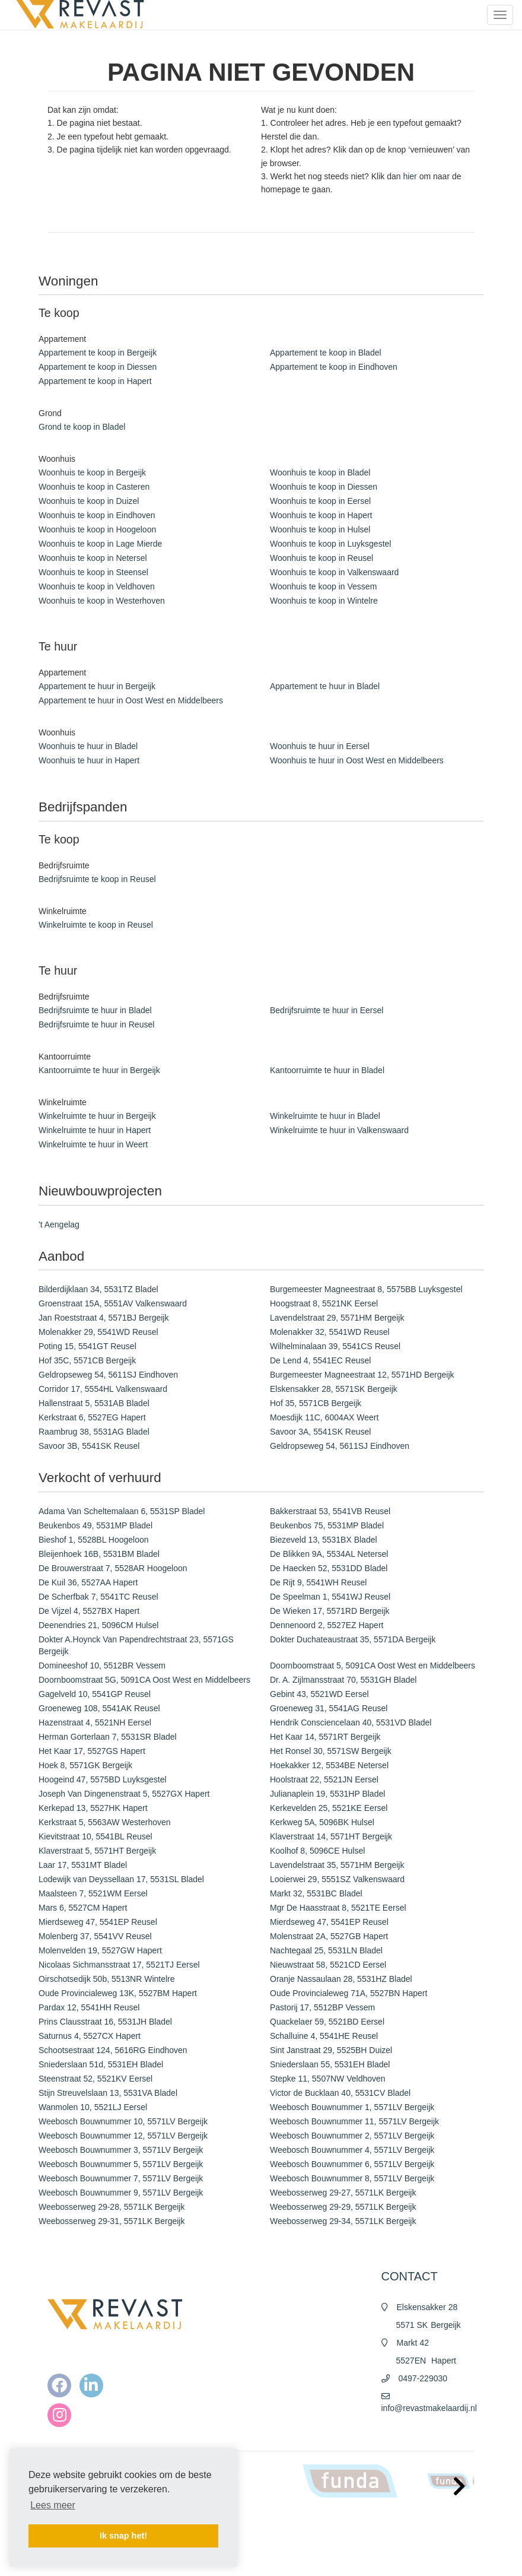 The height and width of the screenshot is (2576, 522). What do you see at coordinates (327, 2021) in the screenshot?
I see `Quackelaer 59, 5521BD Eersel` at bounding box center [327, 2021].